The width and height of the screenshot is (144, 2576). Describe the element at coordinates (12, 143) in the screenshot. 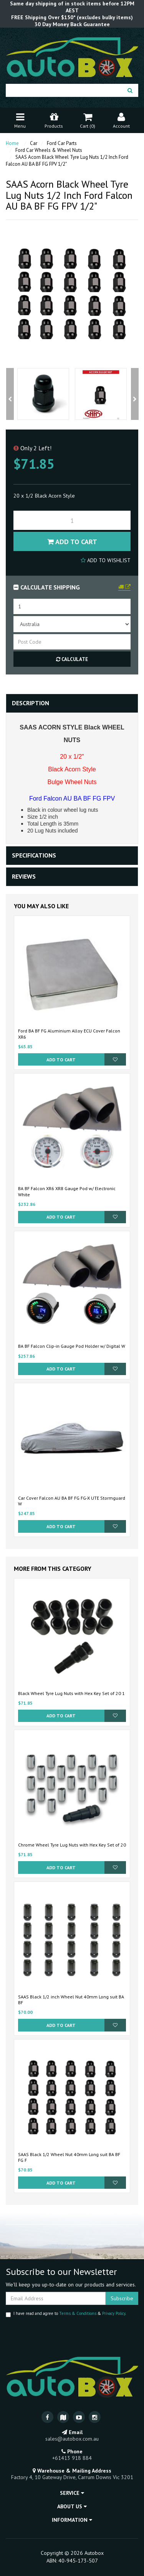

I see `Home` at that location.